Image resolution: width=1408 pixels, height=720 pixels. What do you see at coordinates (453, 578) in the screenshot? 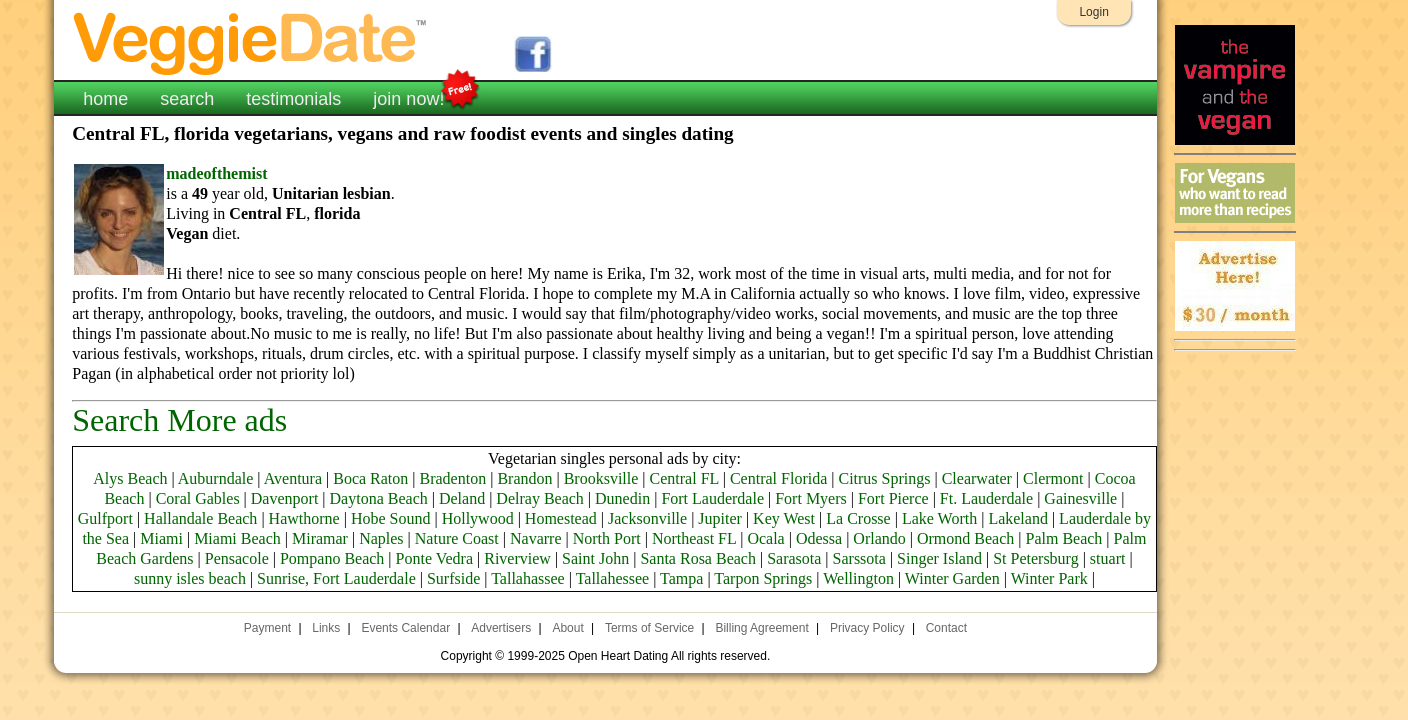
I see `Surfside` at bounding box center [453, 578].